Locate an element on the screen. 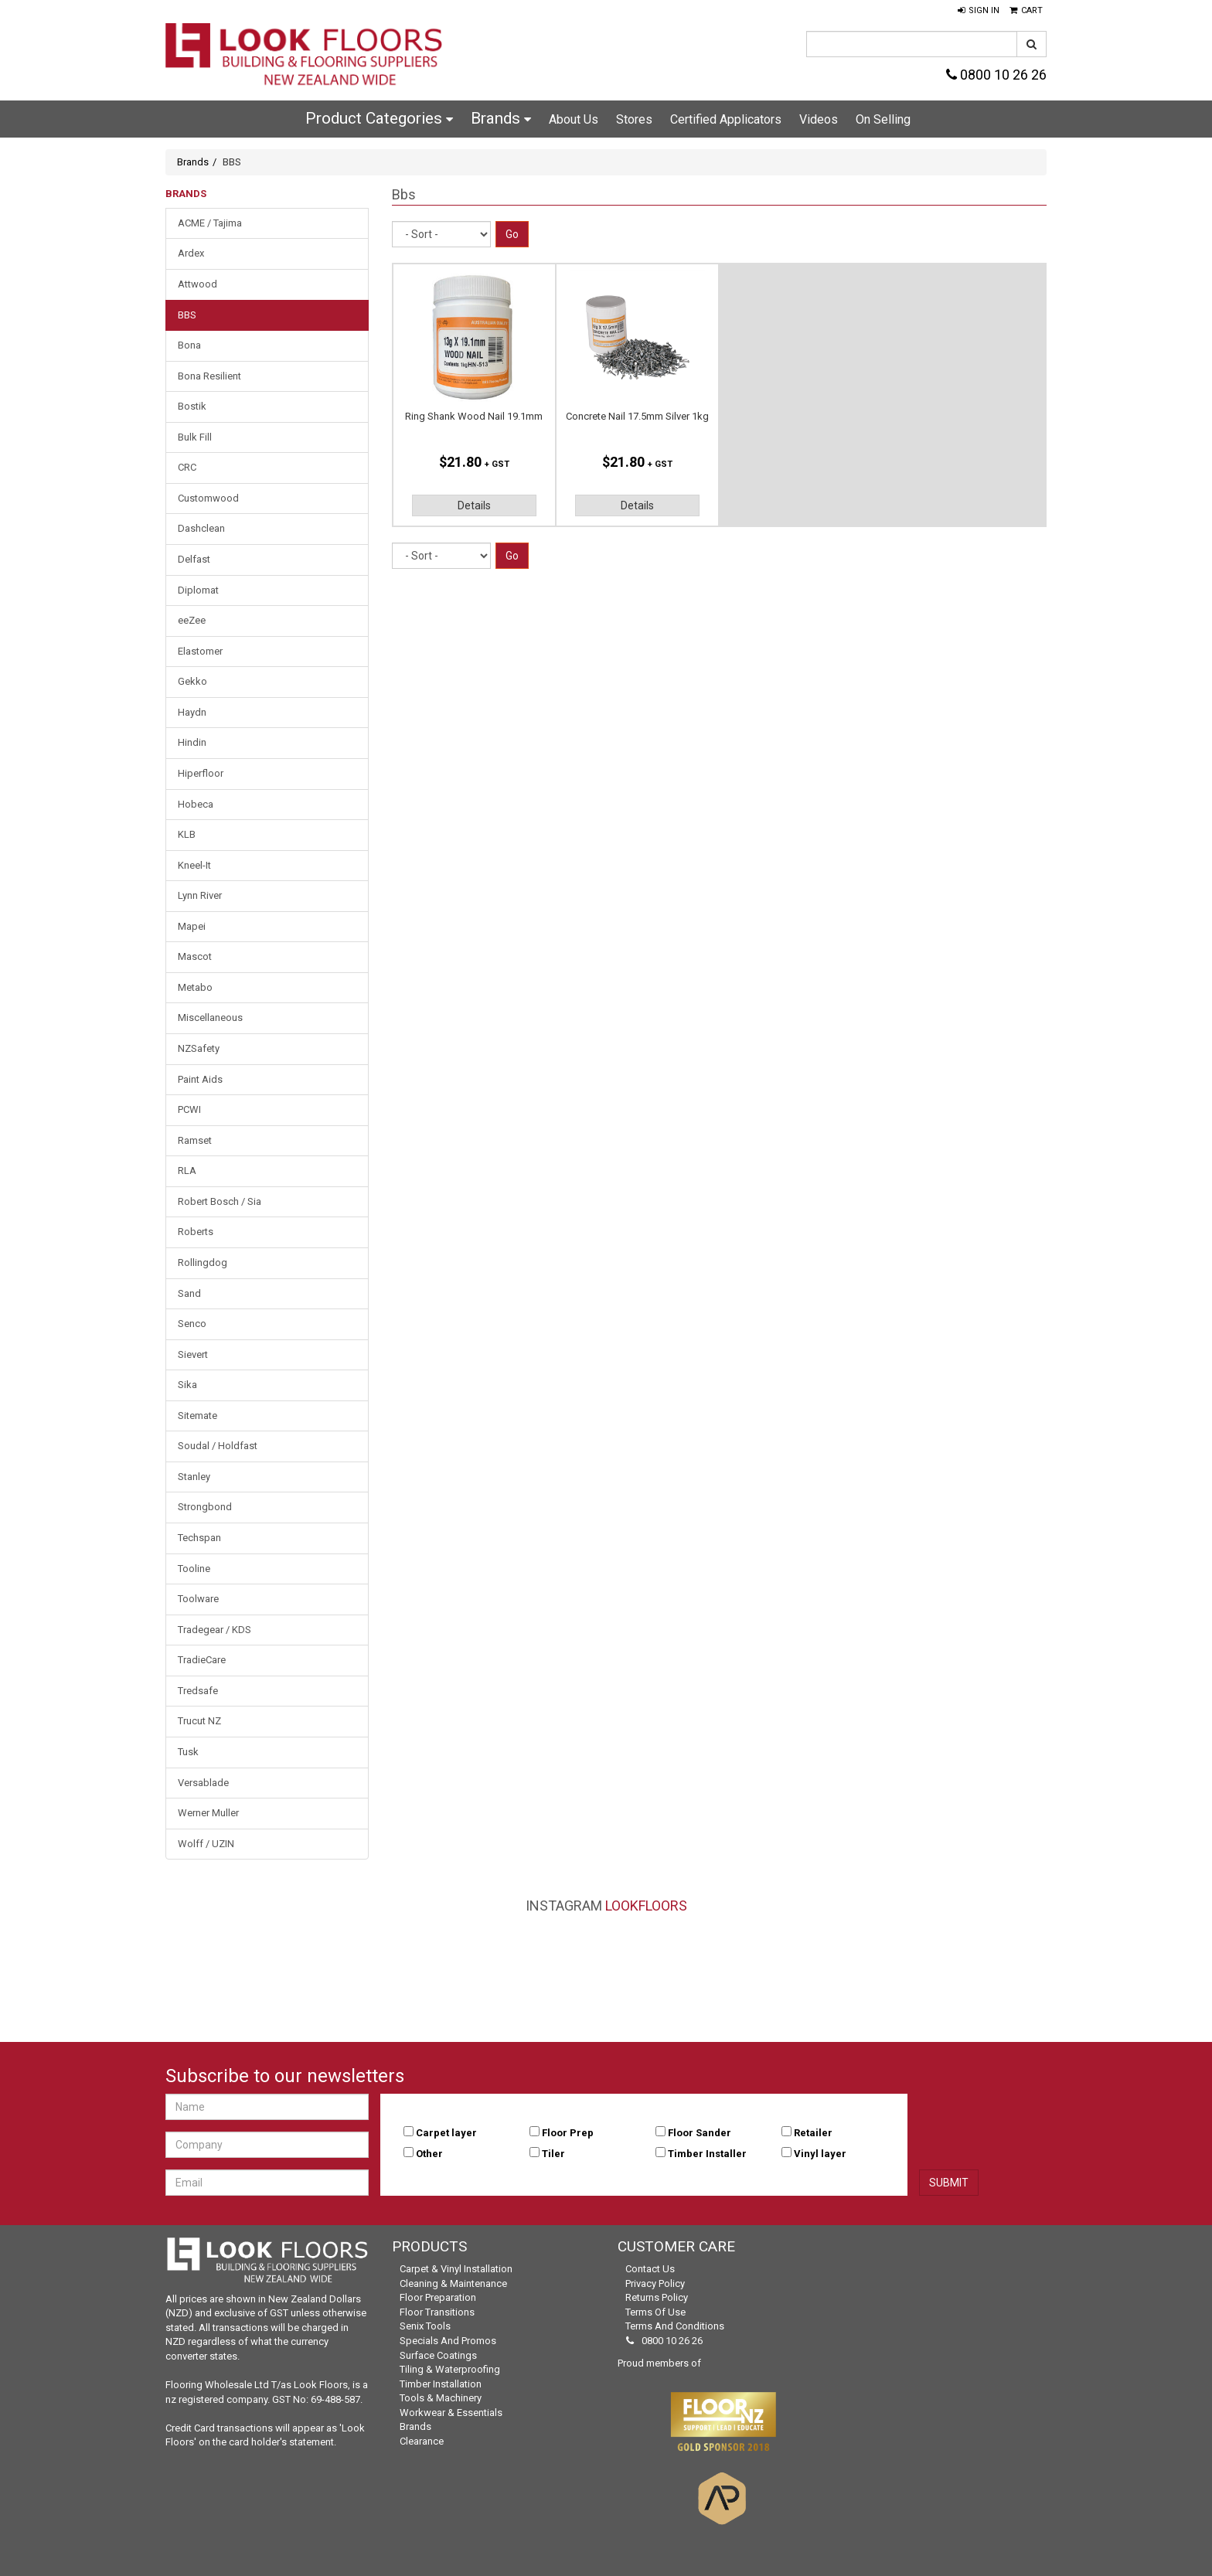 This screenshot has height=2576, width=1212. Brands is located at coordinates (501, 118).